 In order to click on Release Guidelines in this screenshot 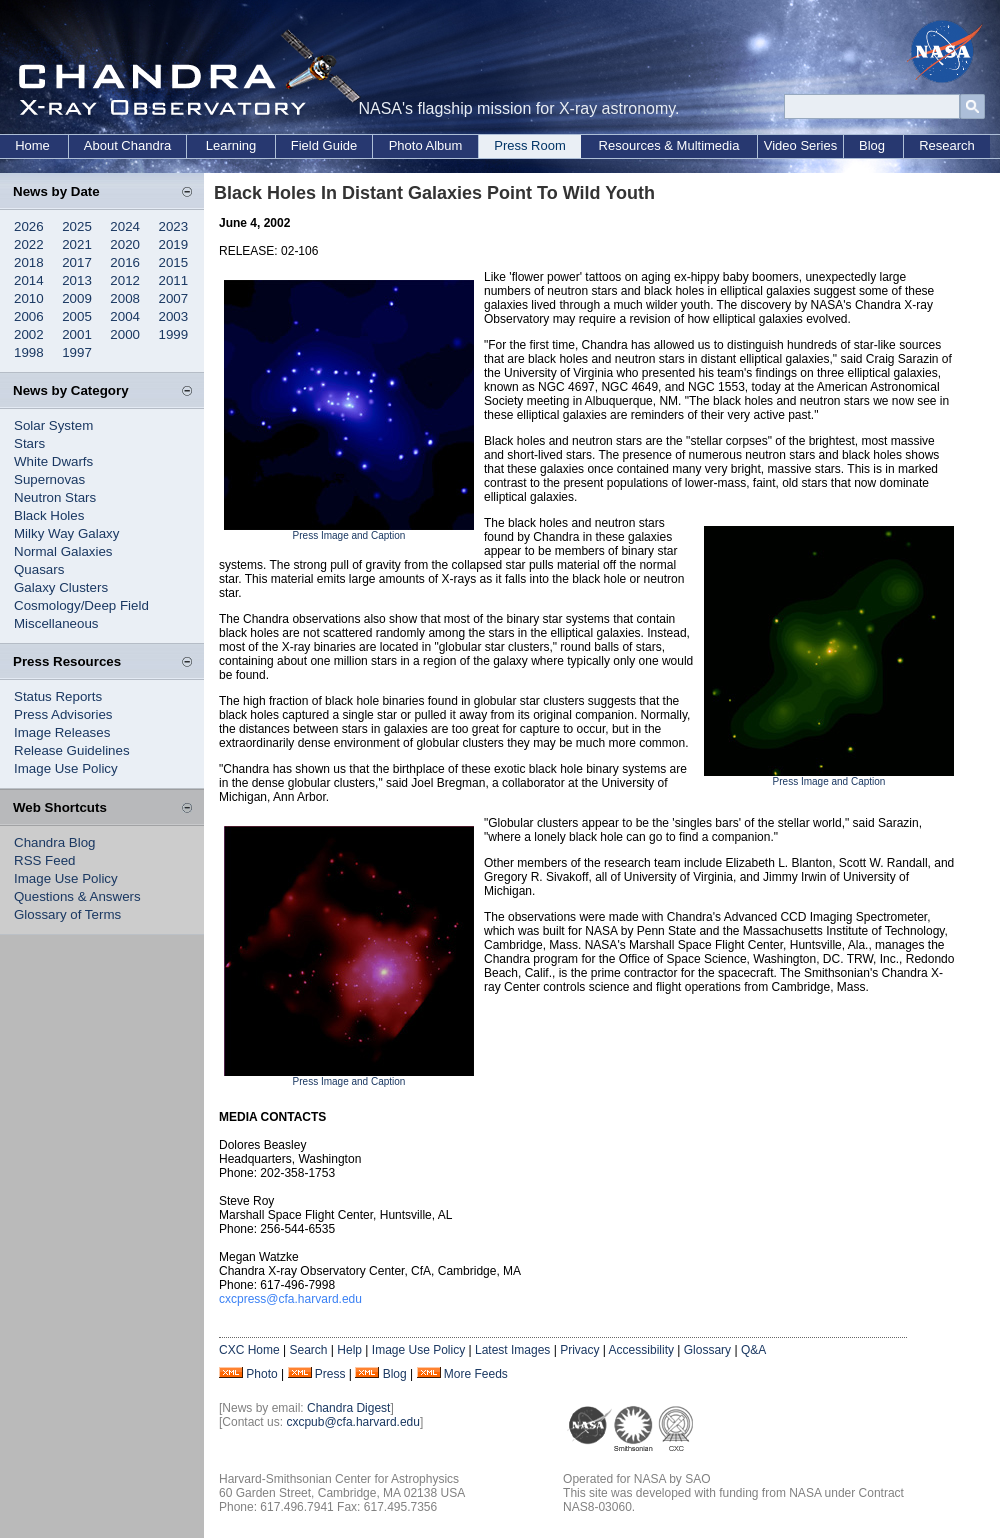, I will do `click(72, 750)`.